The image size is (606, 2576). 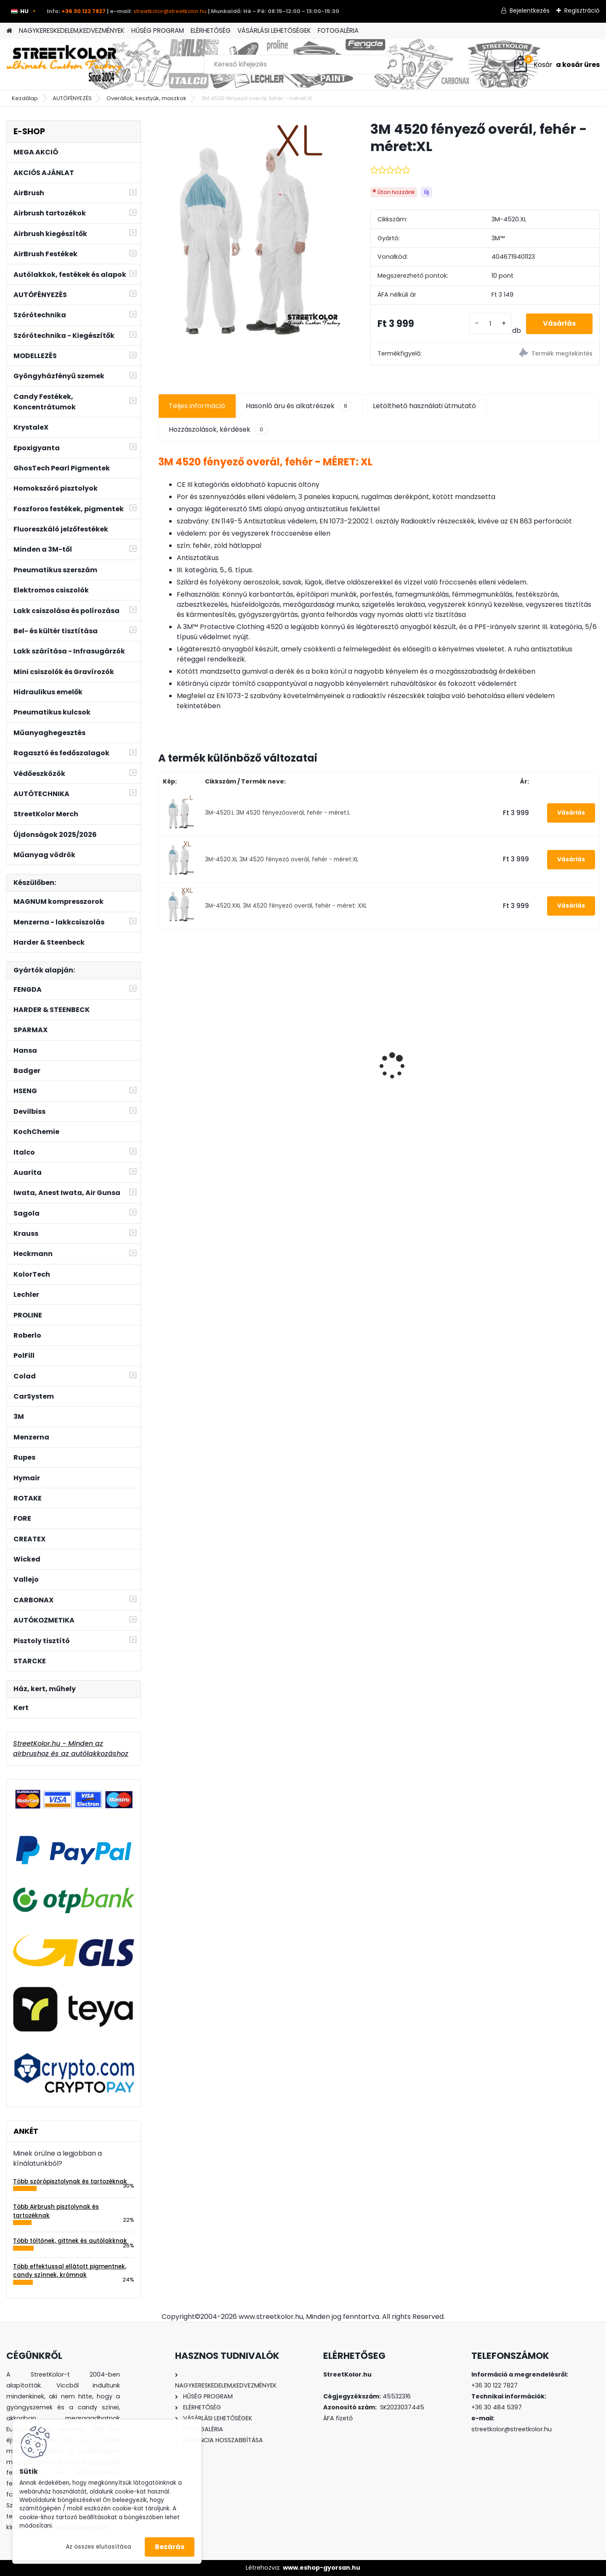 I want to click on AUTÓFÉNYEZÉS, so click(x=72, y=98).